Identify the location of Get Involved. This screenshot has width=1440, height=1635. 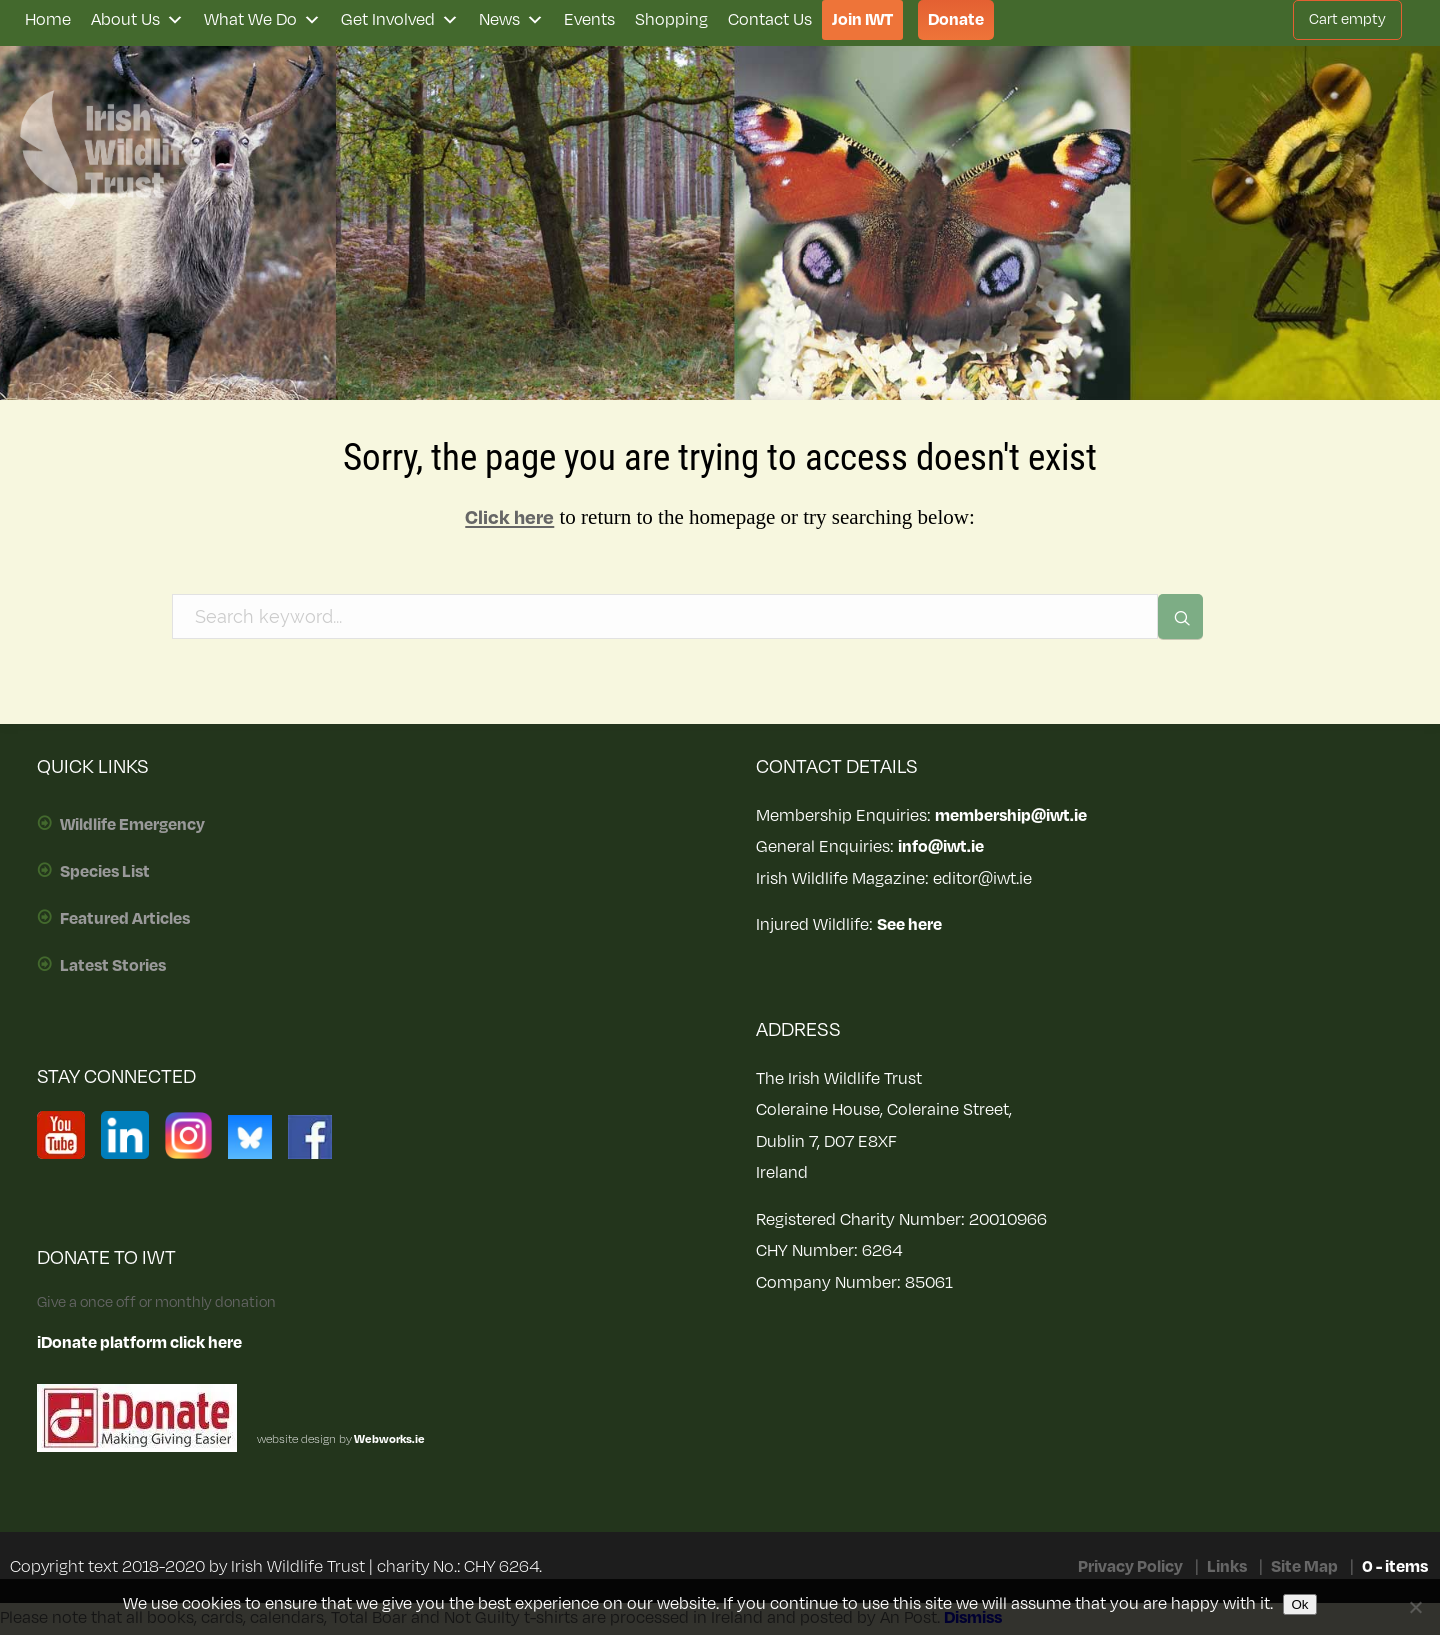
(400, 20).